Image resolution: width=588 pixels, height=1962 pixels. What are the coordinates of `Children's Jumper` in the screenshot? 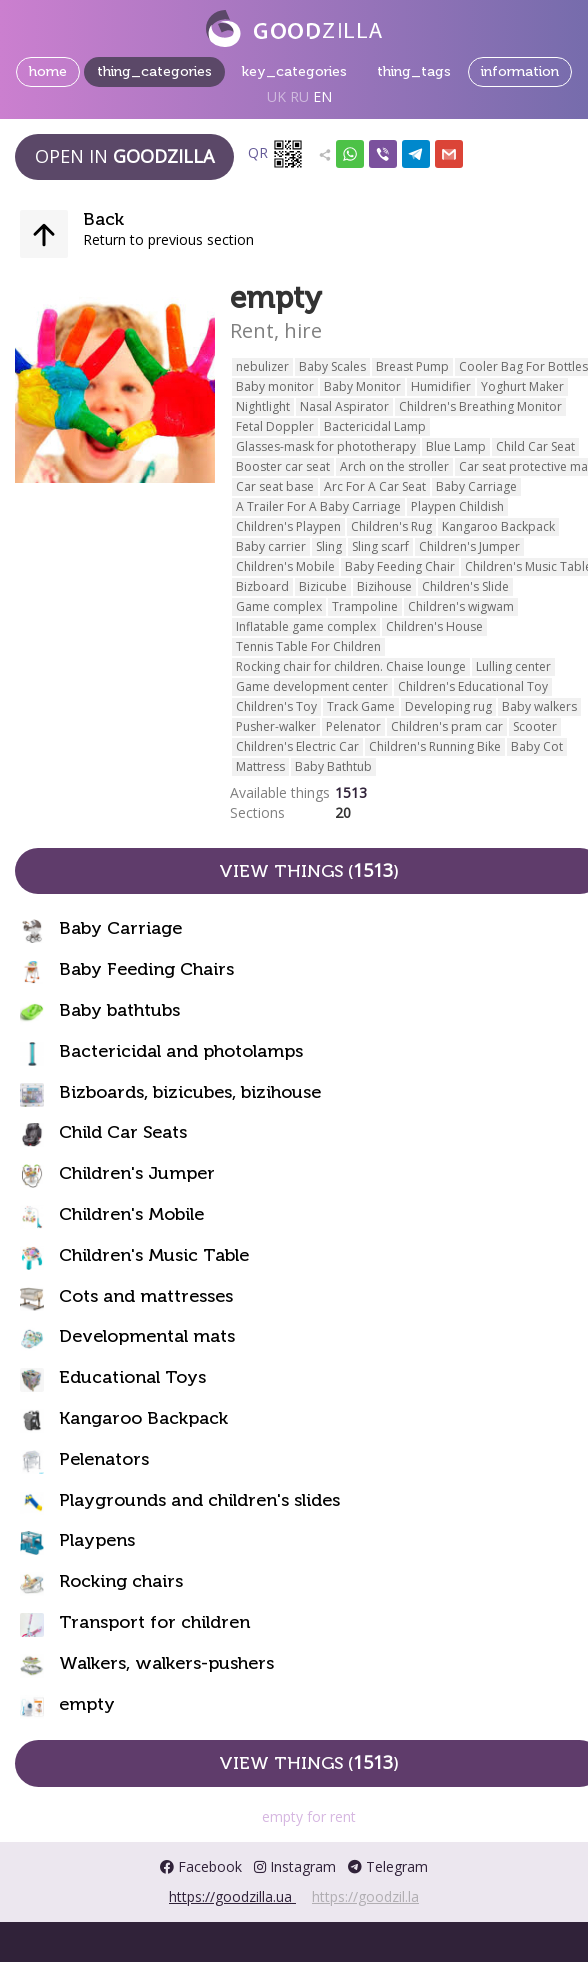 It's located at (469, 546).